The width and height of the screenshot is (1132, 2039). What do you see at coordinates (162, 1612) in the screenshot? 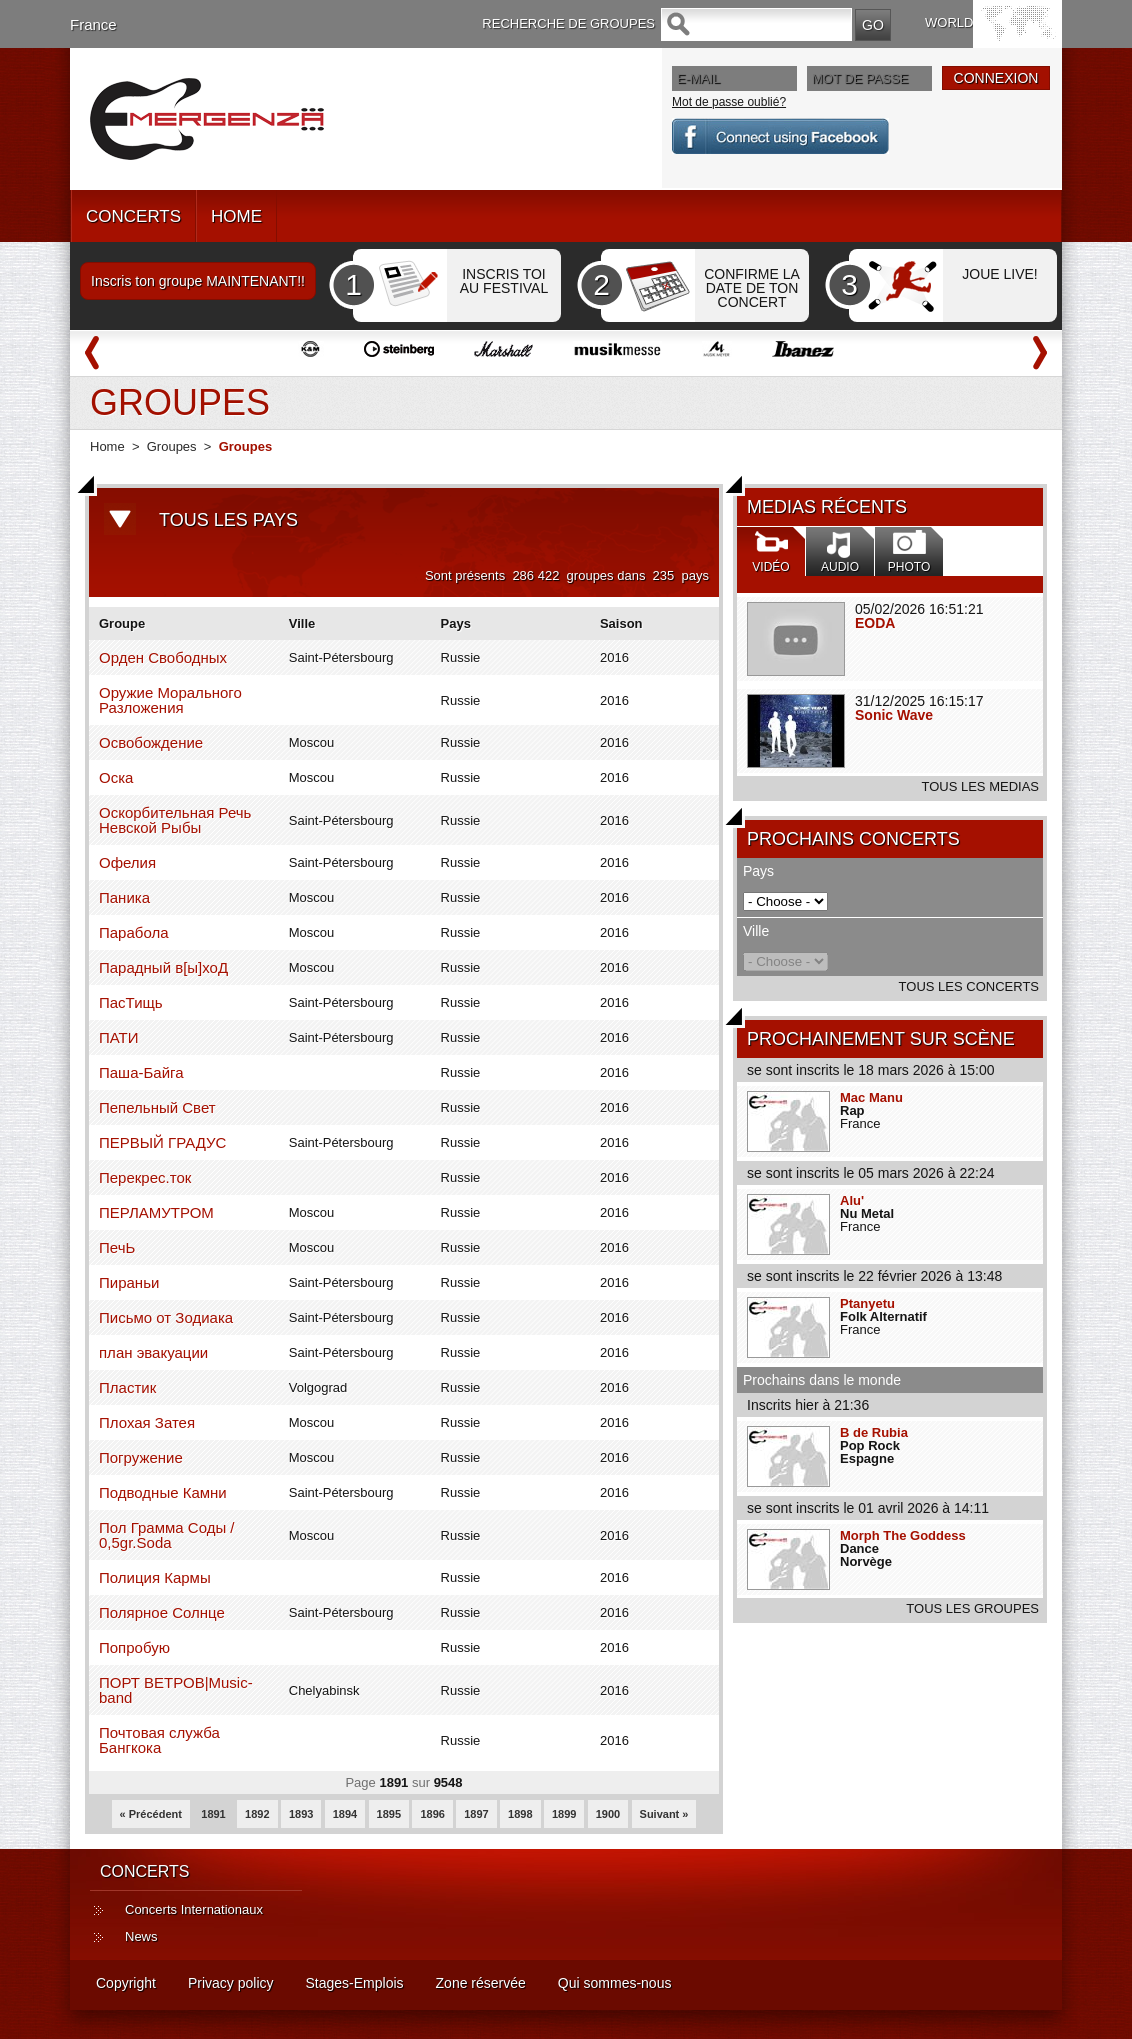
I see `Полярное Солнце` at bounding box center [162, 1612].